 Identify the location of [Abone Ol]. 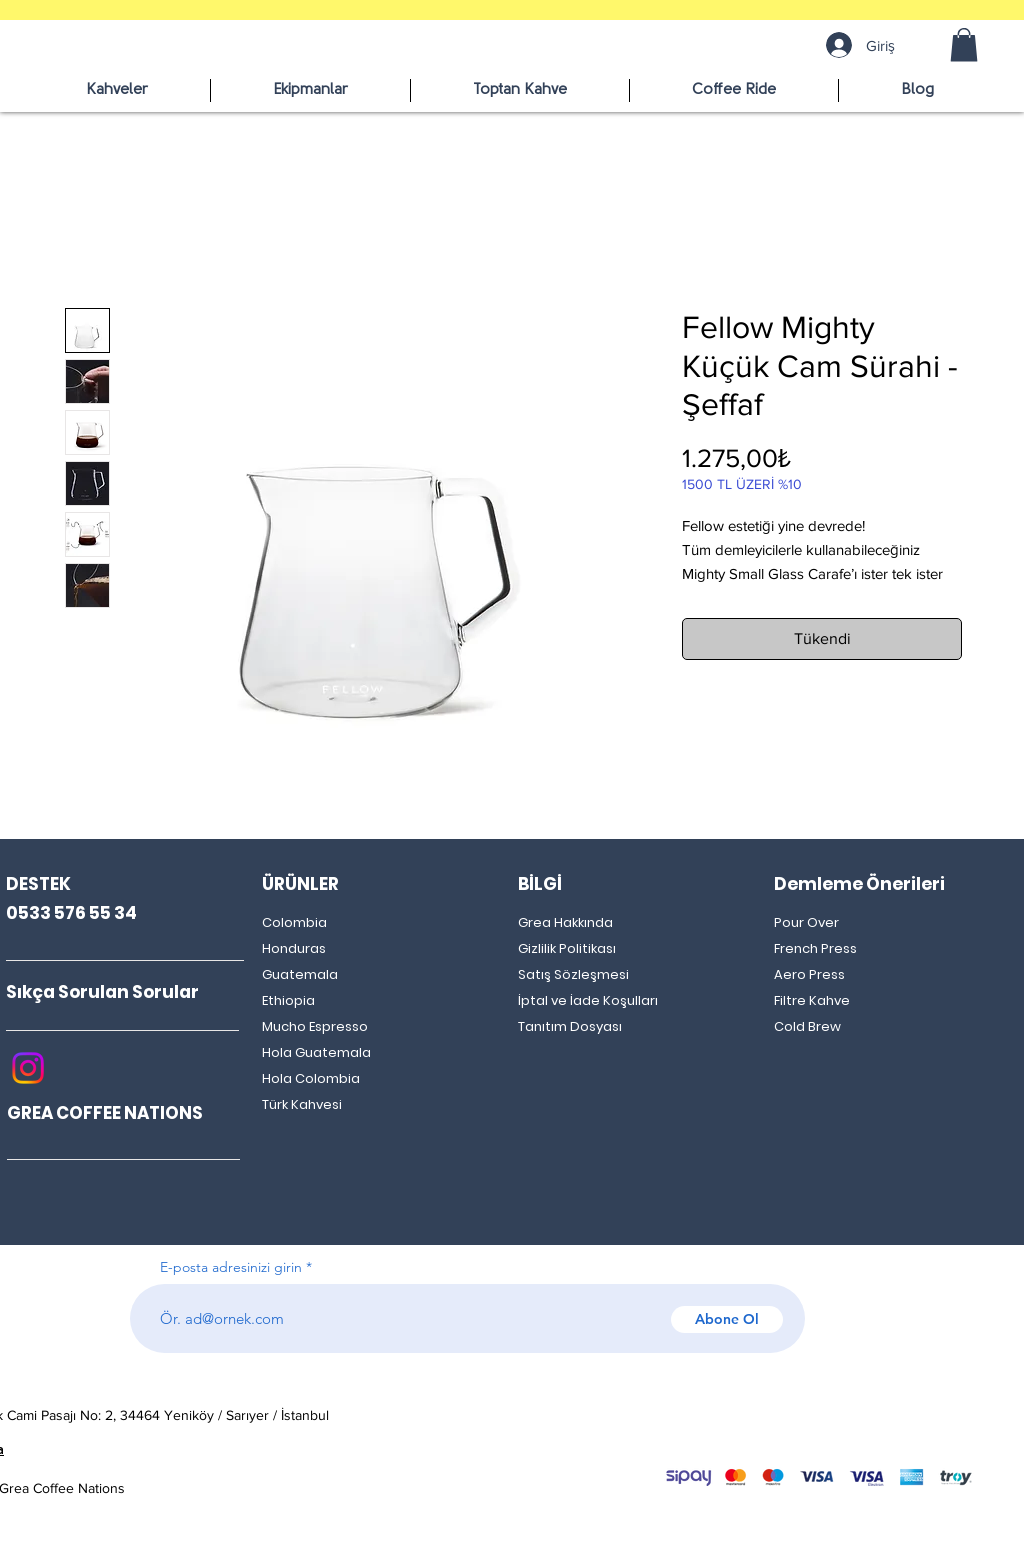
(727, 1319).